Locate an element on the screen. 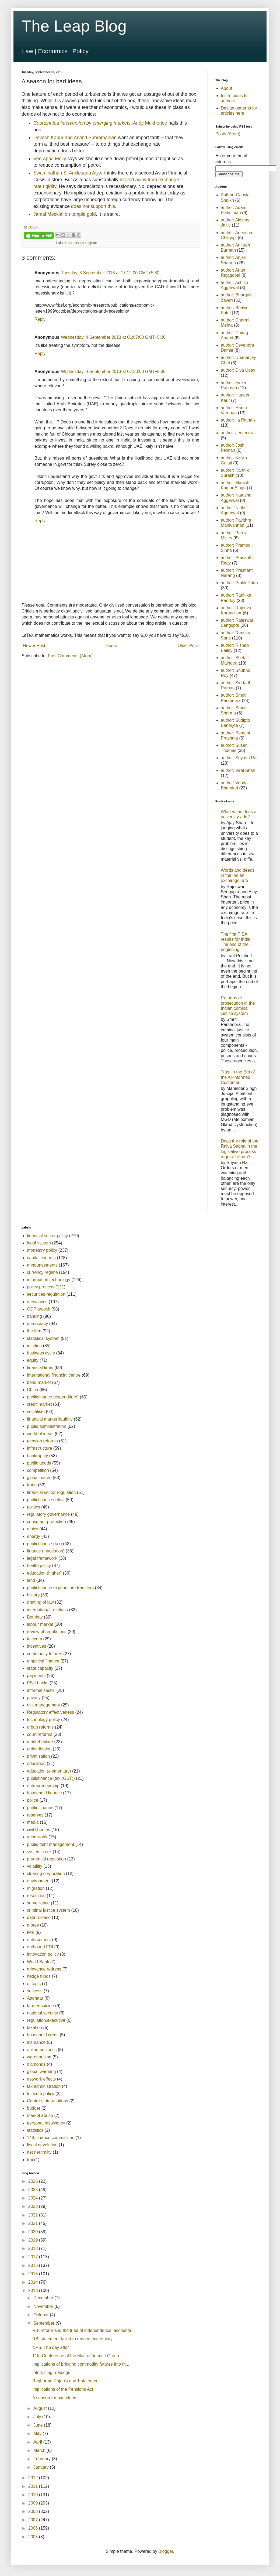 This screenshot has height=2576, width=280. statistical system is located at coordinates (43, 1338).